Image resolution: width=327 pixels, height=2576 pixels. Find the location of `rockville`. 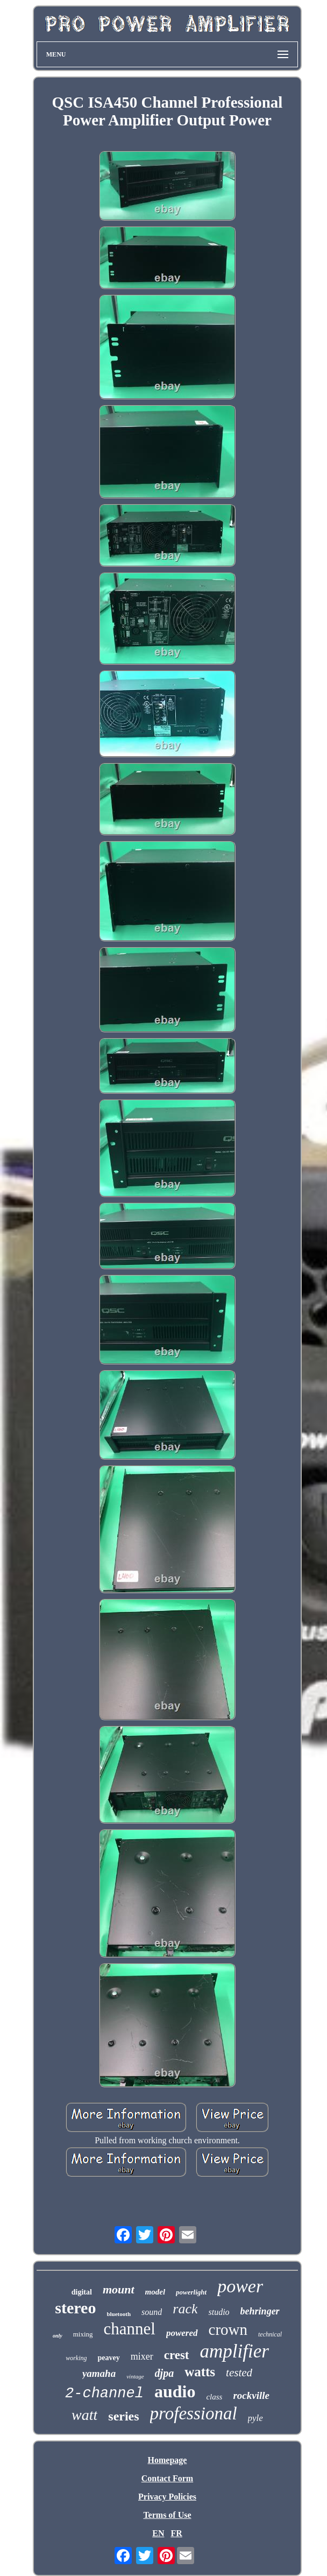

rockville is located at coordinates (251, 2395).